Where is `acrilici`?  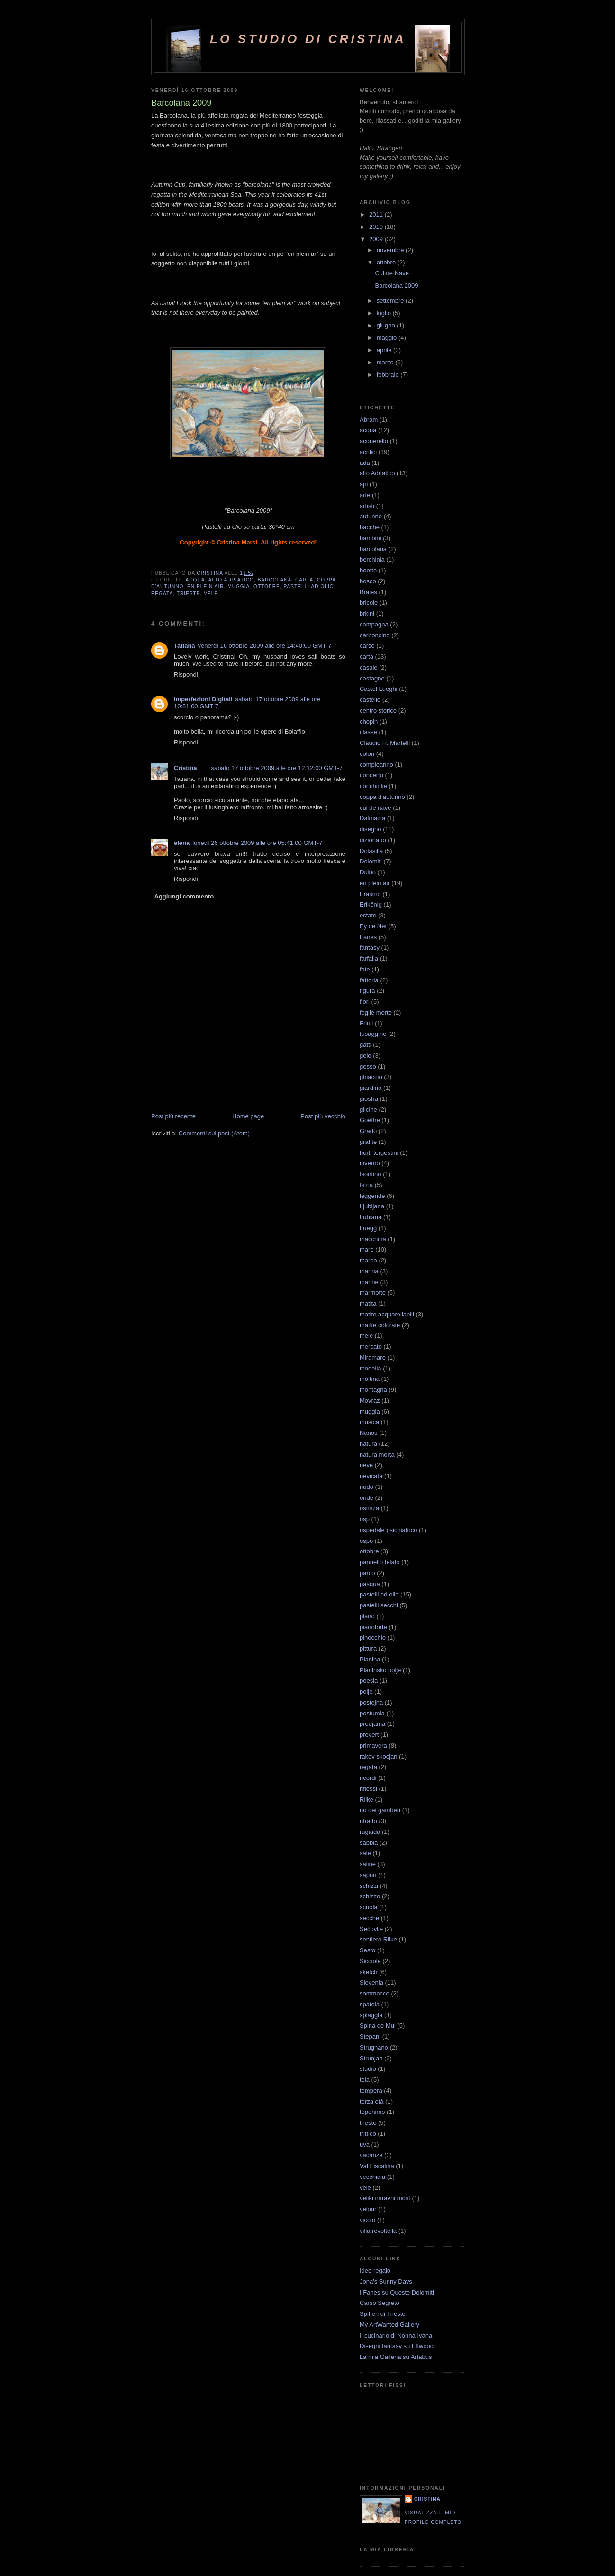 acrilici is located at coordinates (368, 451).